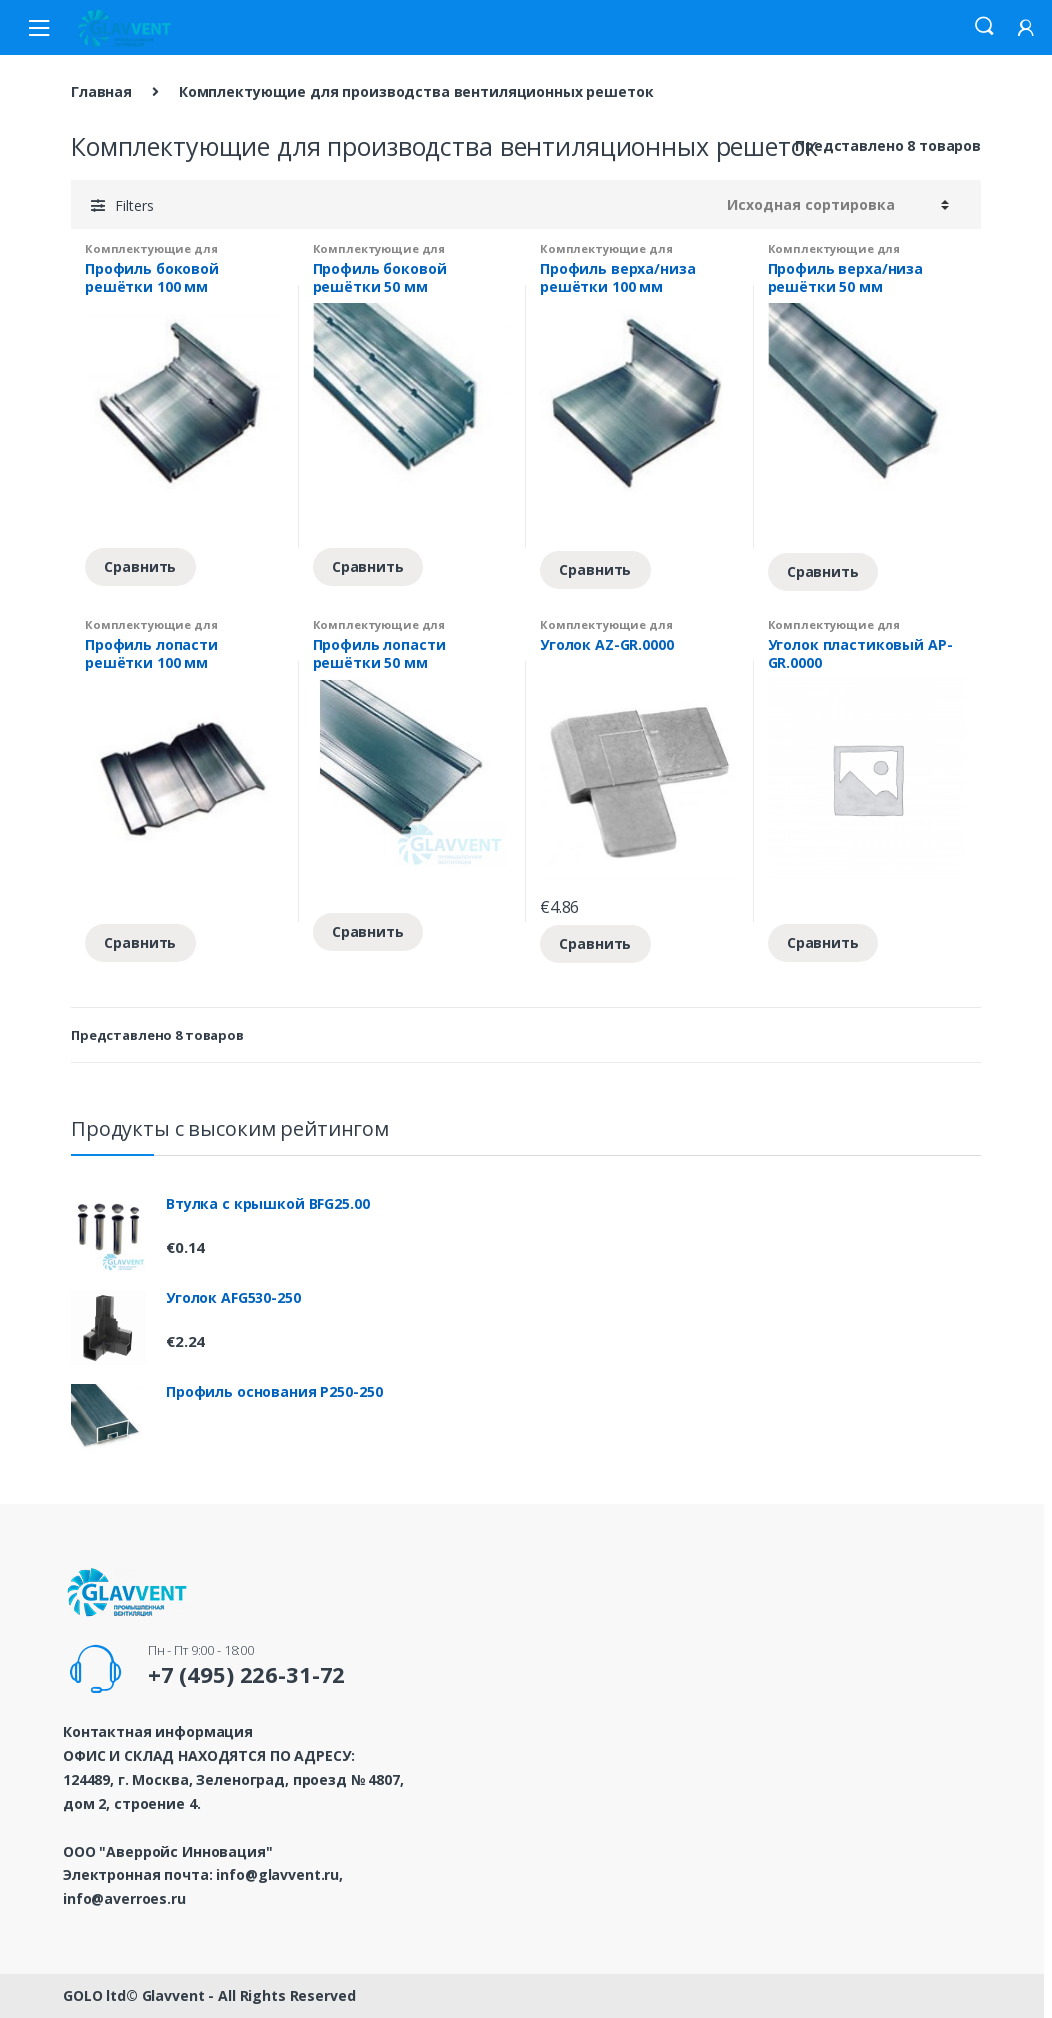 Image resolution: width=1052 pixels, height=2018 pixels. I want to click on GOLO ltd© Glavvent - All Rights Reserved, so click(209, 1995).